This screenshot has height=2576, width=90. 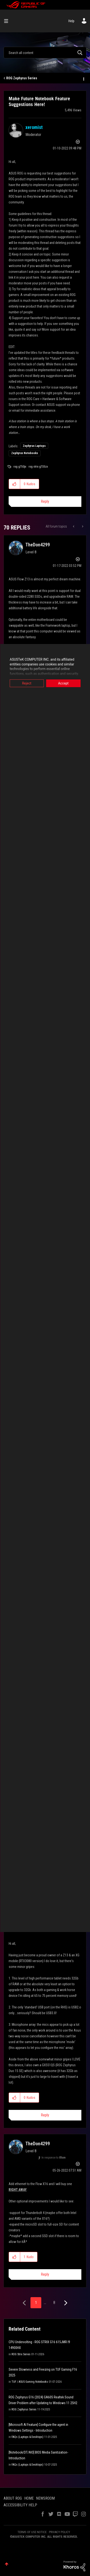 I want to click on In response to, so click(x=54, y=2157).